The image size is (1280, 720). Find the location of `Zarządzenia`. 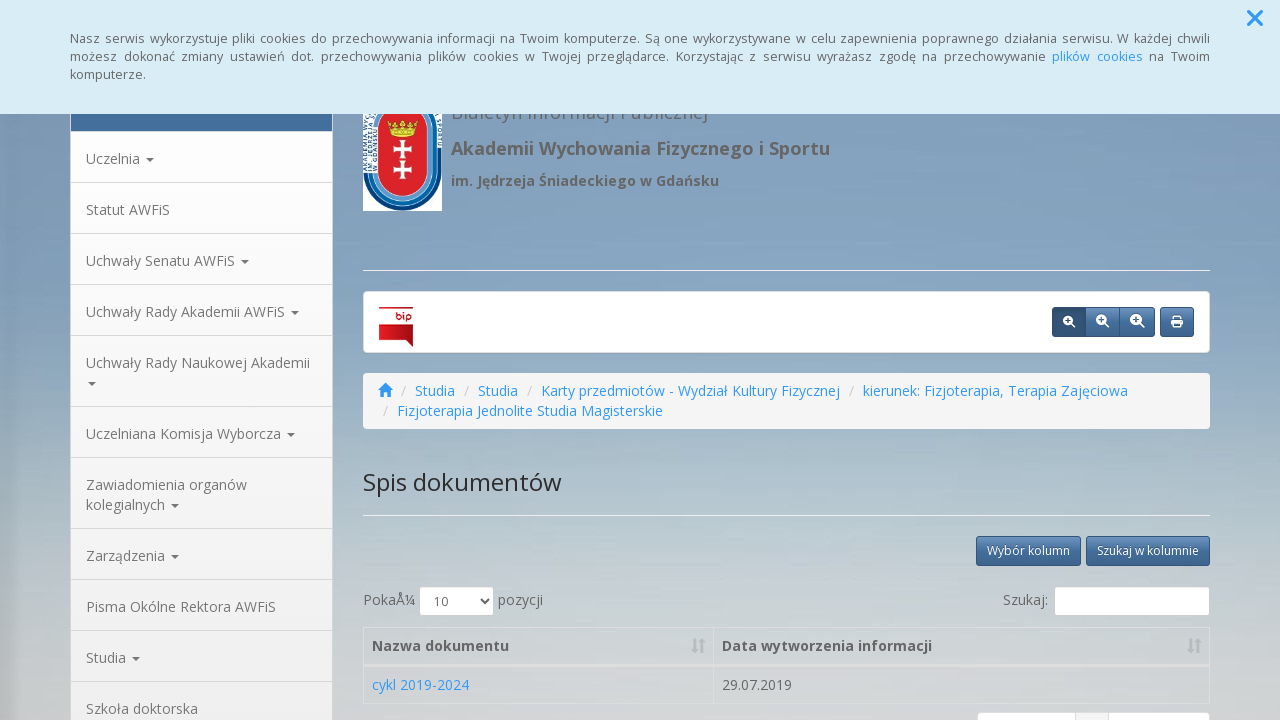

Zarządzenia is located at coordinates (132, 555).